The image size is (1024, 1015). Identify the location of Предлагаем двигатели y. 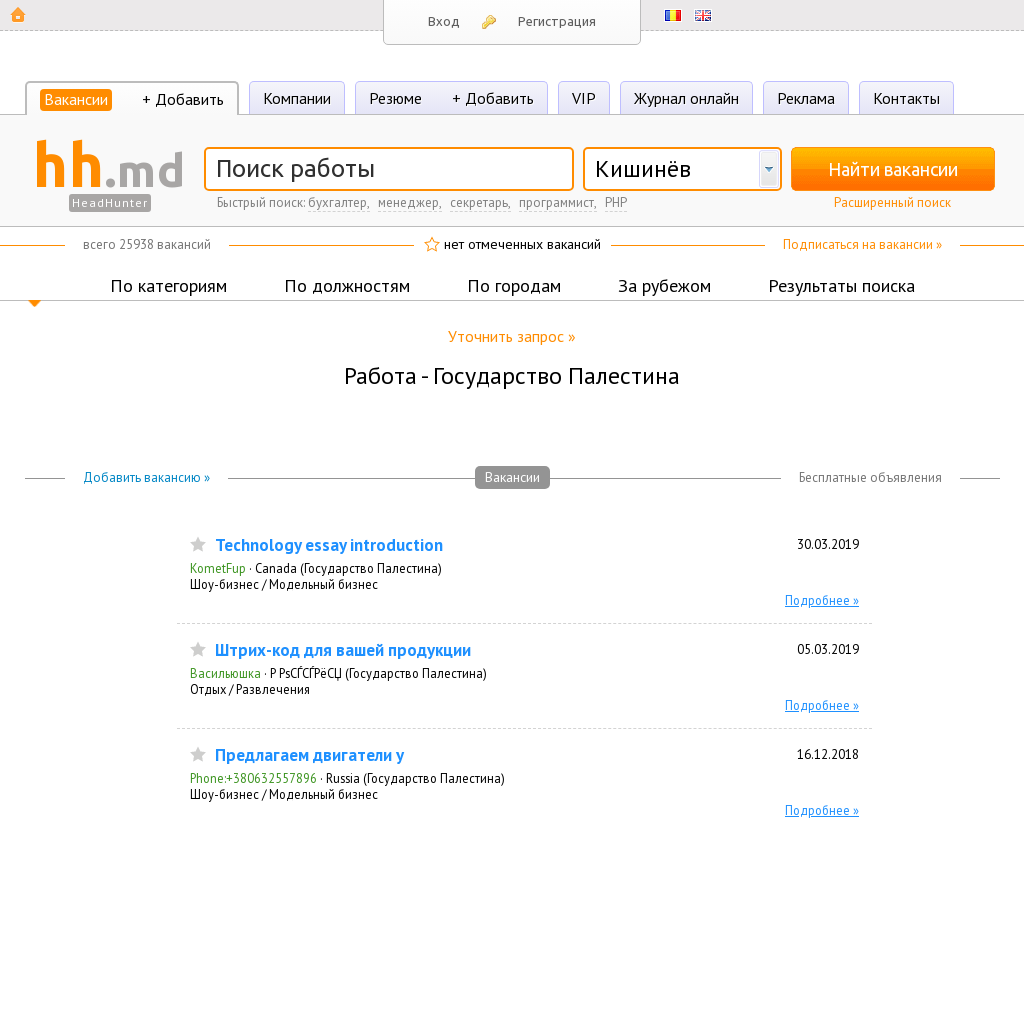
(309, 755).